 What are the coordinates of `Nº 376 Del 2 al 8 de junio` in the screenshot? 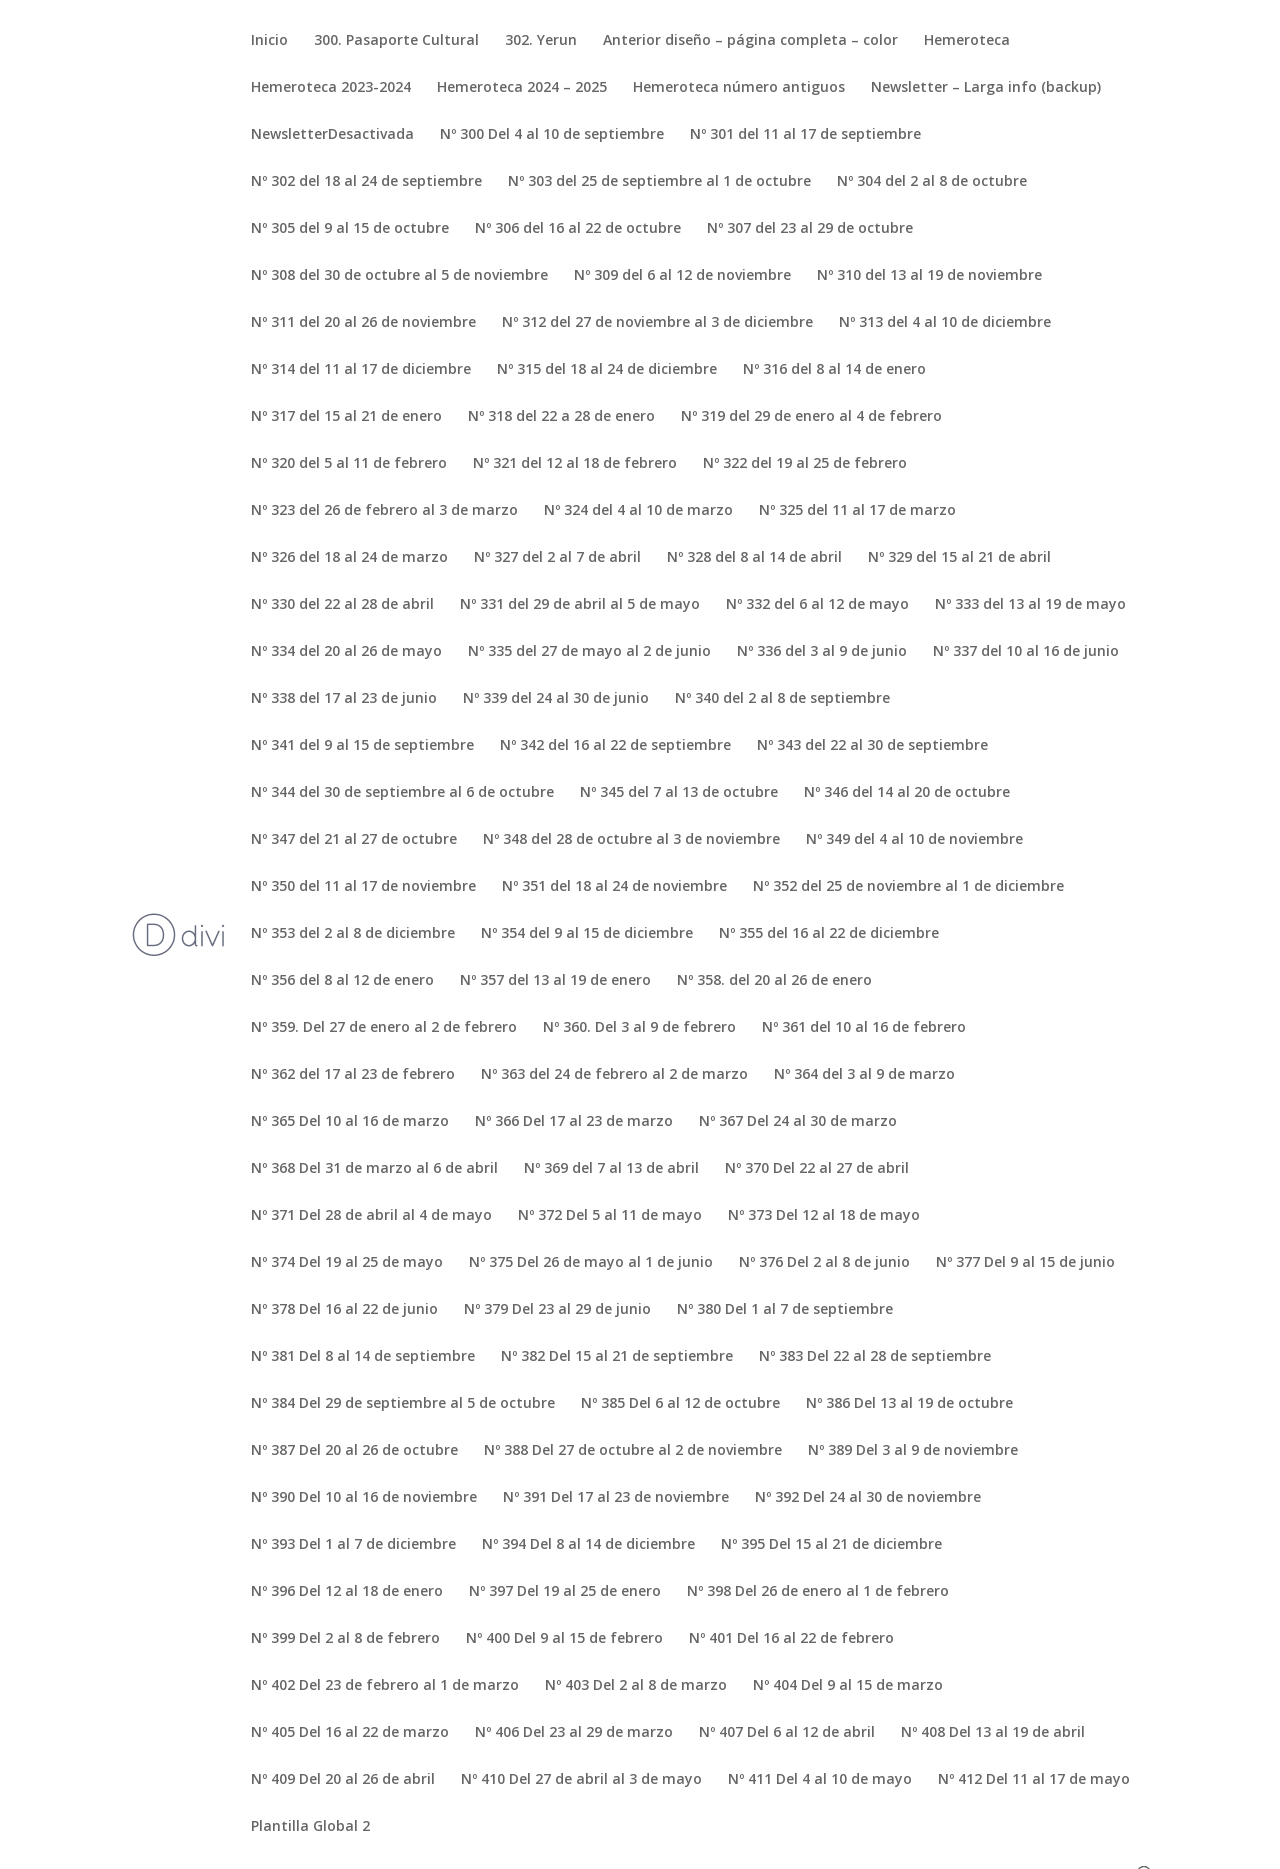 It's located at (824, 1263).